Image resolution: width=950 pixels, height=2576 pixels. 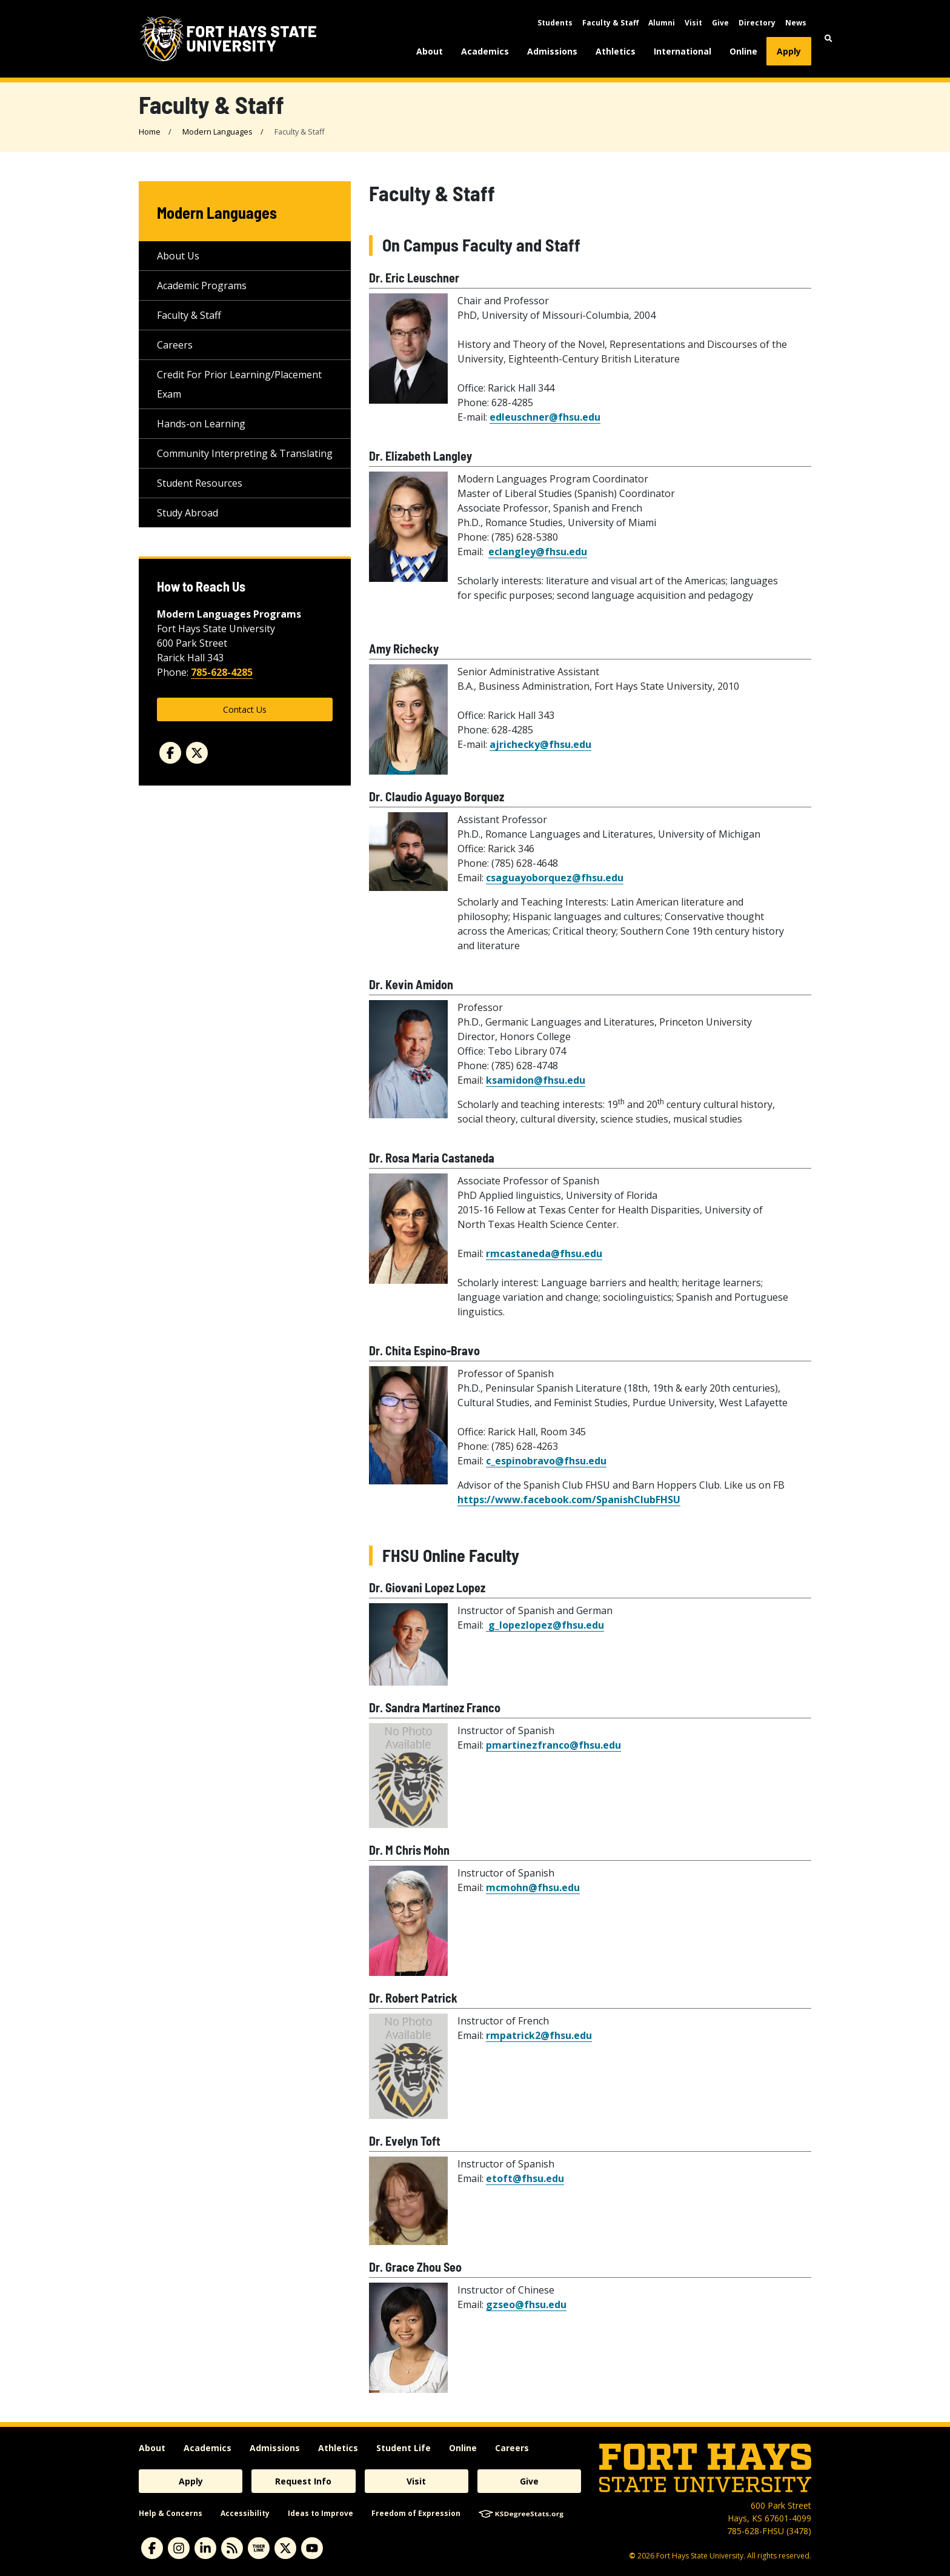 I want to click on News, so click(x=795, y=23).